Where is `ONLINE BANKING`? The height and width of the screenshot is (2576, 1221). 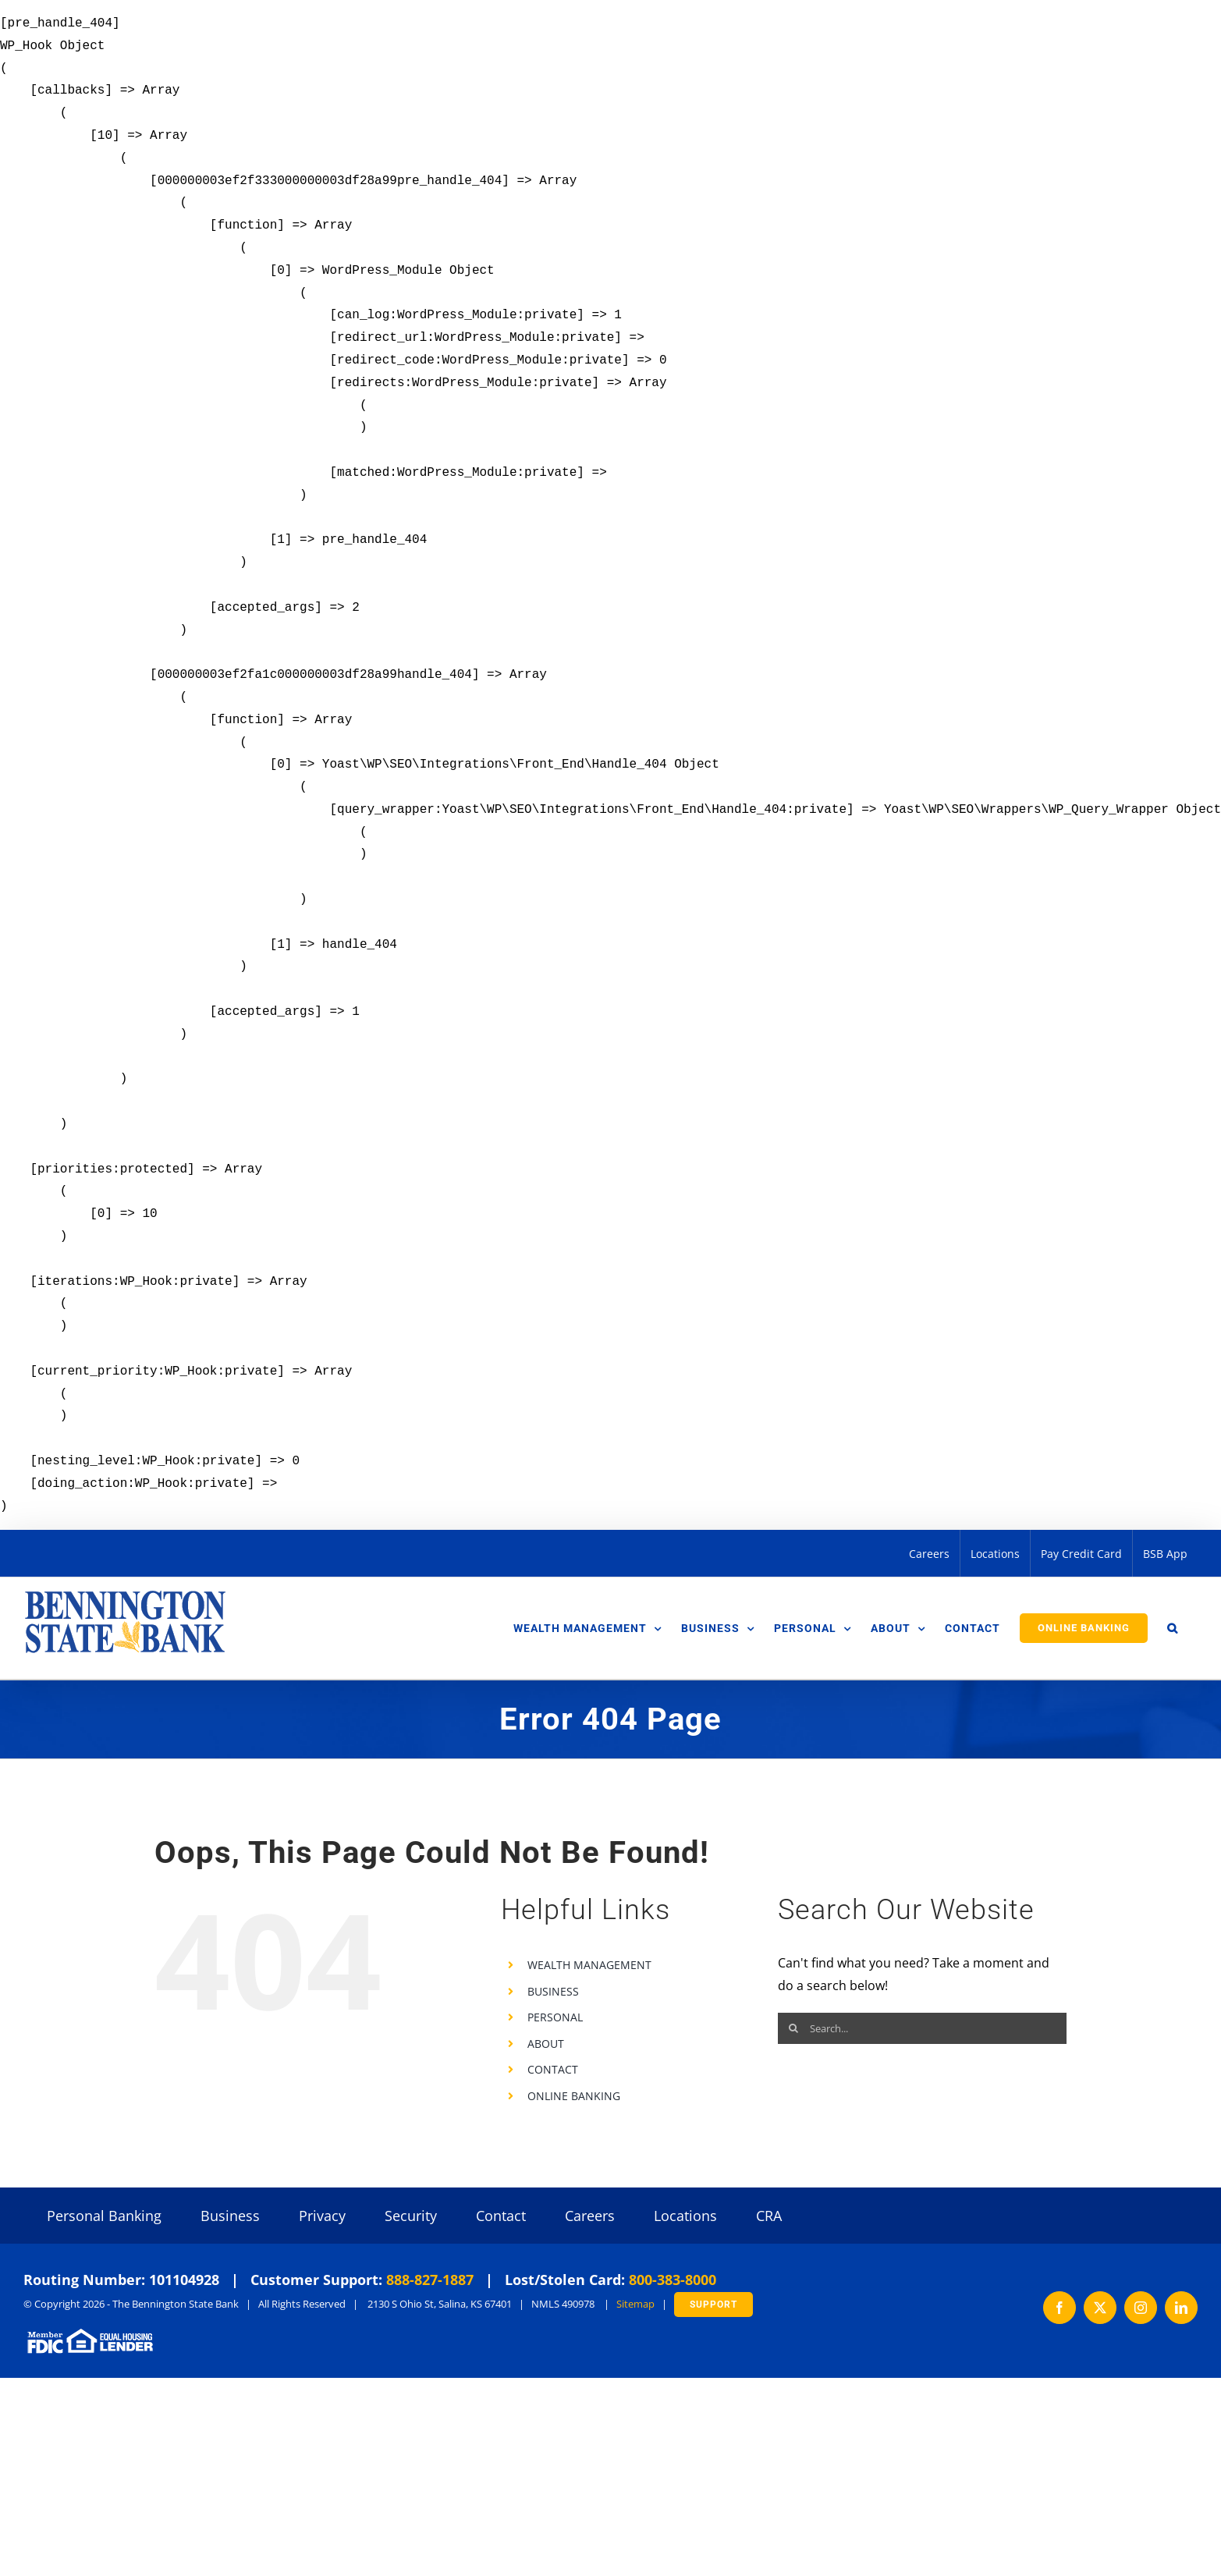
ONLINE BANKING is located at coordinates (573, 2095).